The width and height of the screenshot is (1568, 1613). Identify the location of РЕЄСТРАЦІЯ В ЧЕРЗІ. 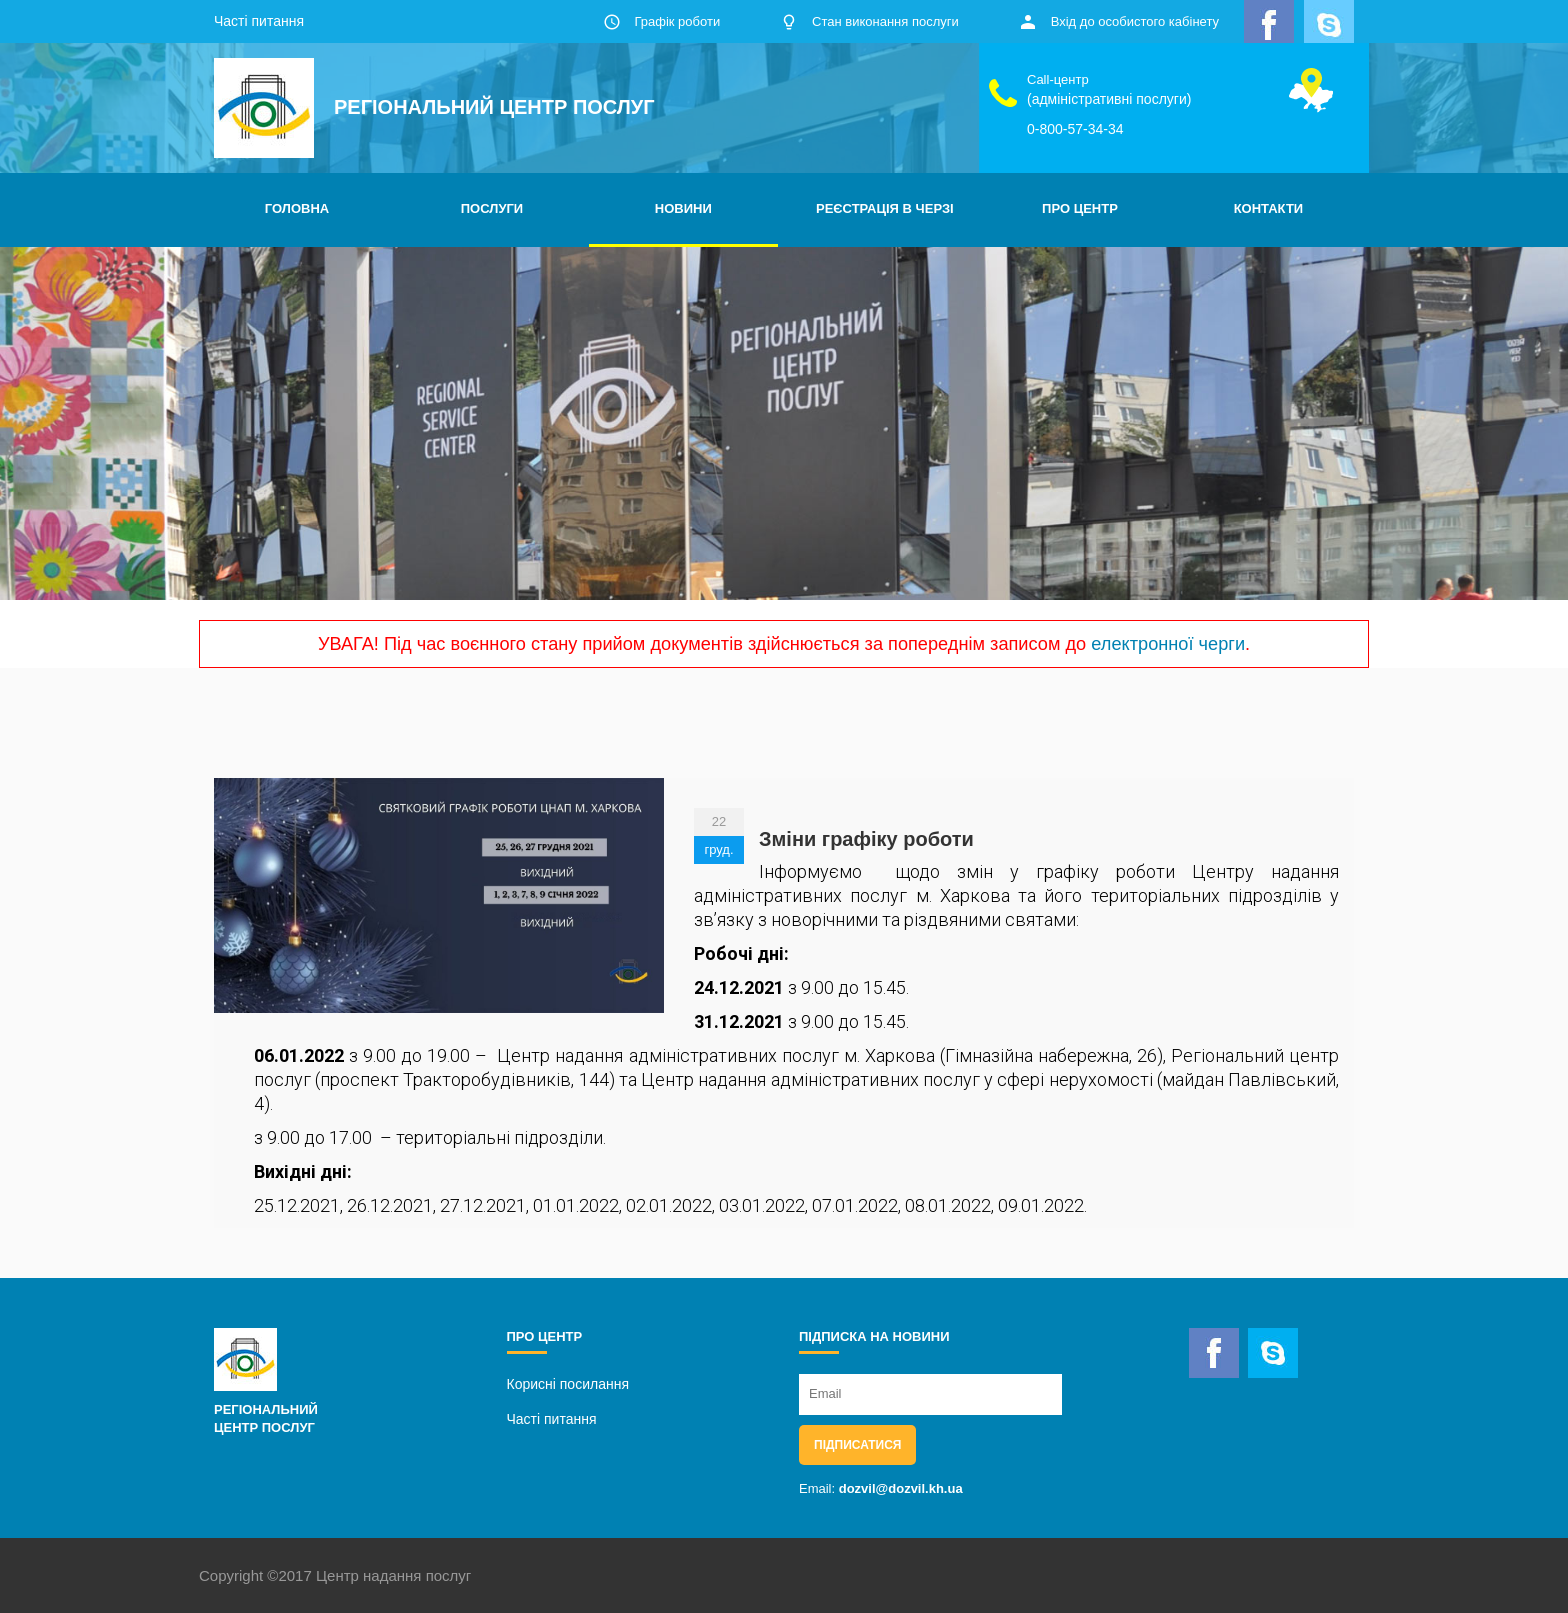
(885, 208).